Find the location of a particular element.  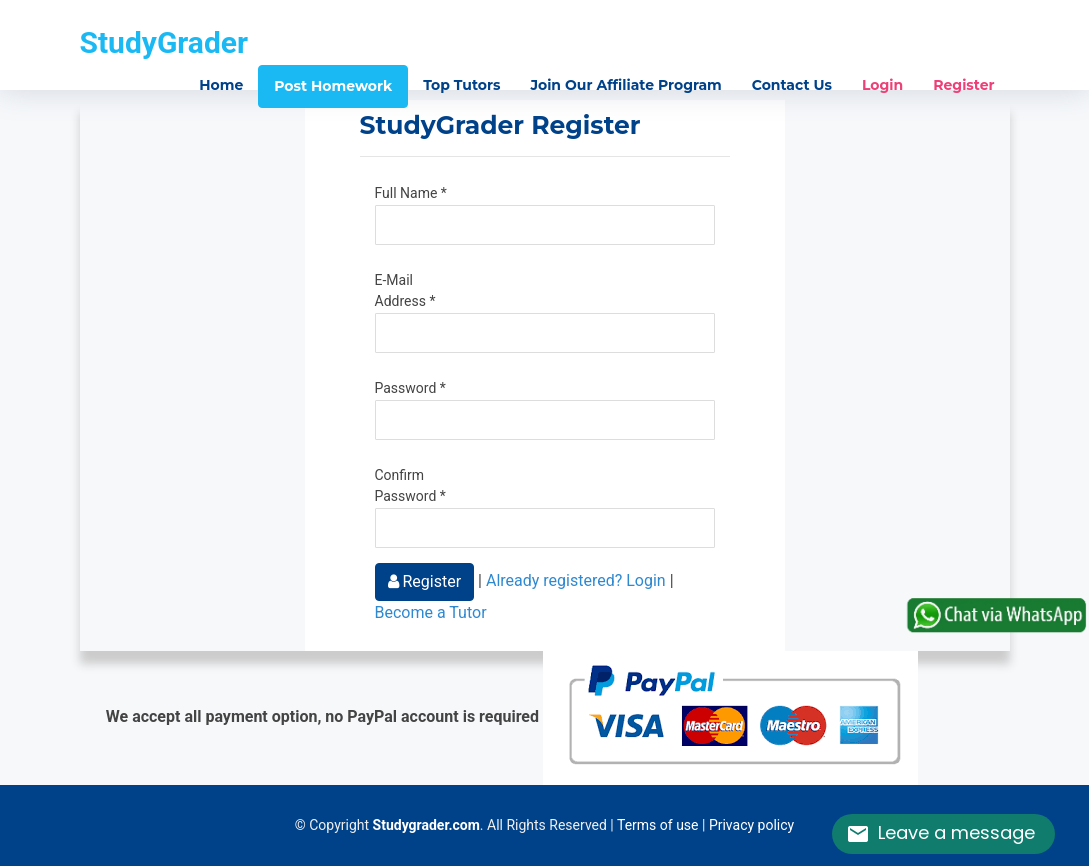

Join Our Affiliate Program is located at coordinates (625, 85).